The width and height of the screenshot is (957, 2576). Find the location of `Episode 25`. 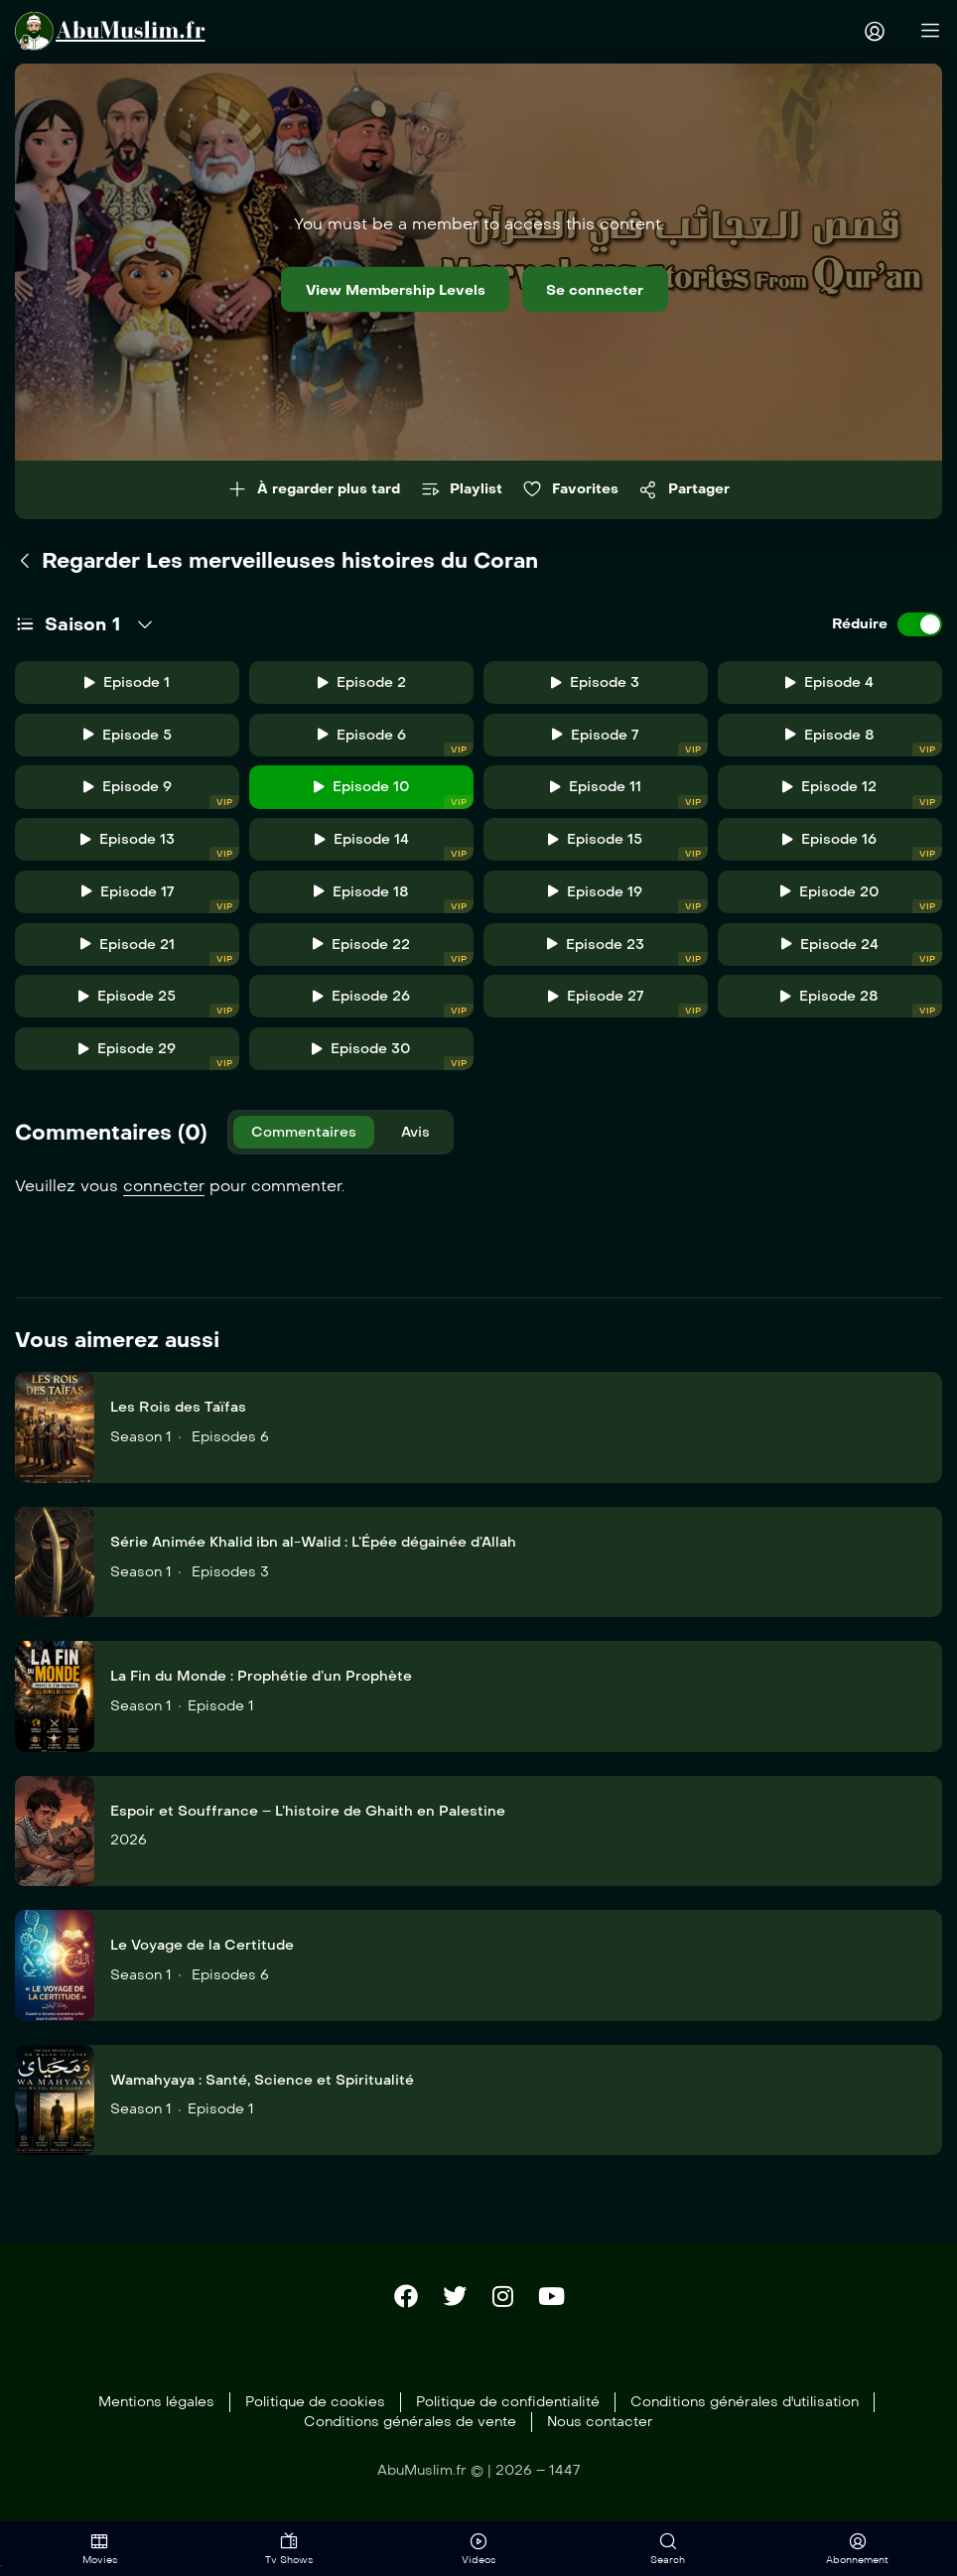

Episode 25 is located at coordinates (158, 1009).